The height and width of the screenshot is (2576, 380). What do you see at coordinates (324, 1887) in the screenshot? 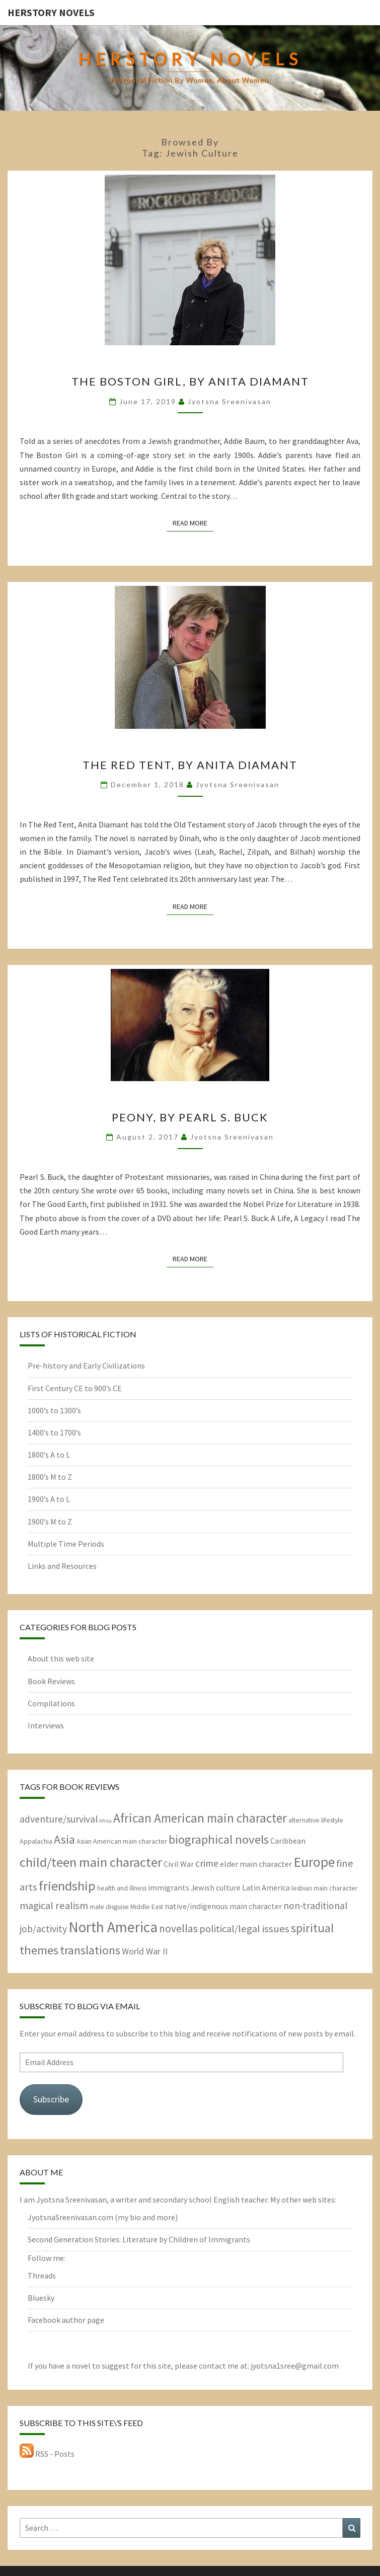
I see `lesbian main character [lesbian main character (2 items)]` at bounding box center [324, 1887].